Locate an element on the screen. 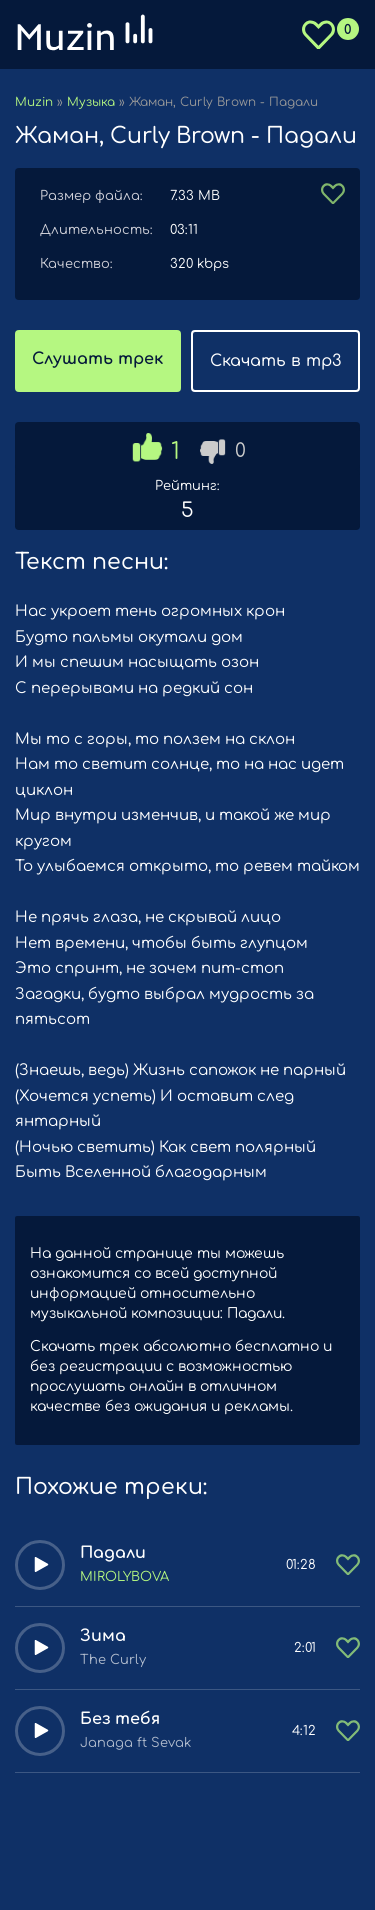 The image size is (375, 1910). Janaga ft Sevak is located at coordinates (135, 1743).